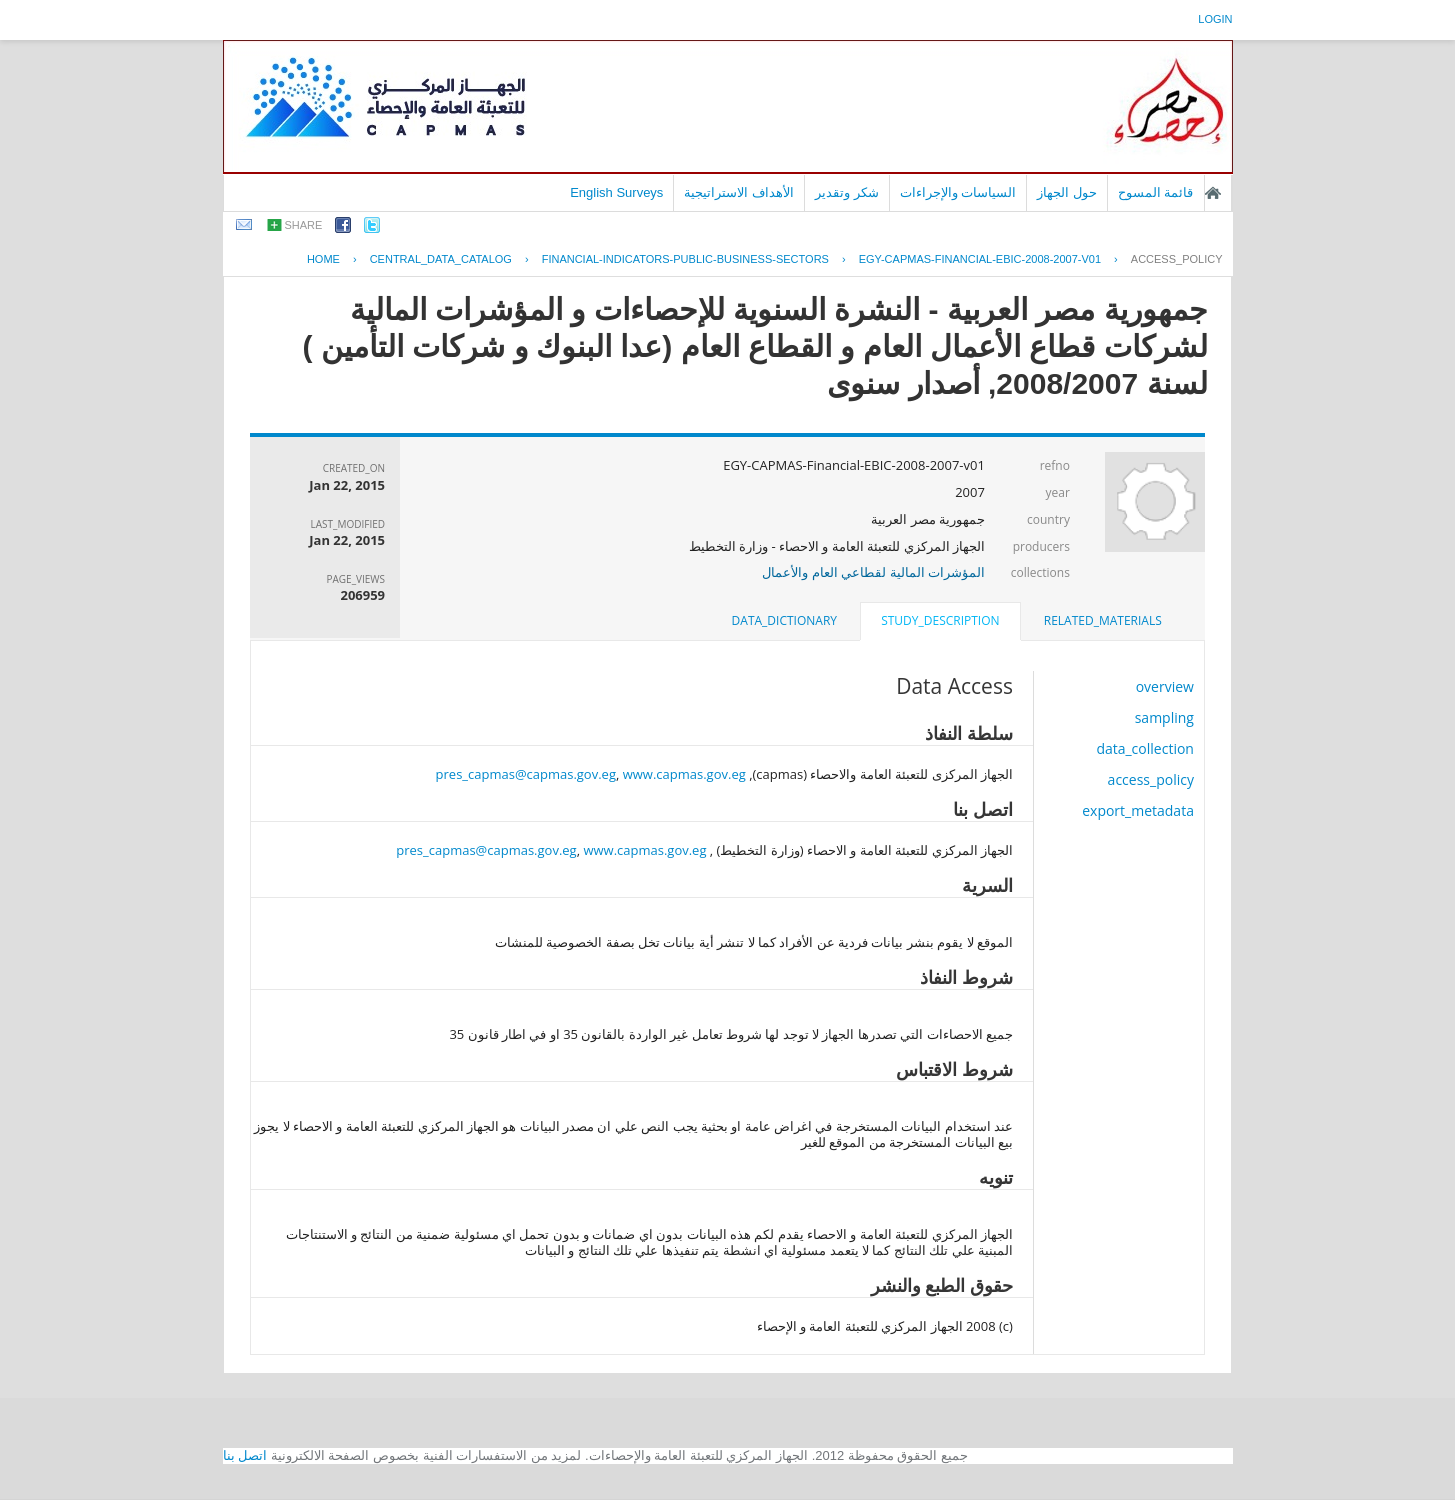 Image resolution: width=1455 pixels, height=1500 pixels. I want to click on حول الجهاز, so click(1067, 192).